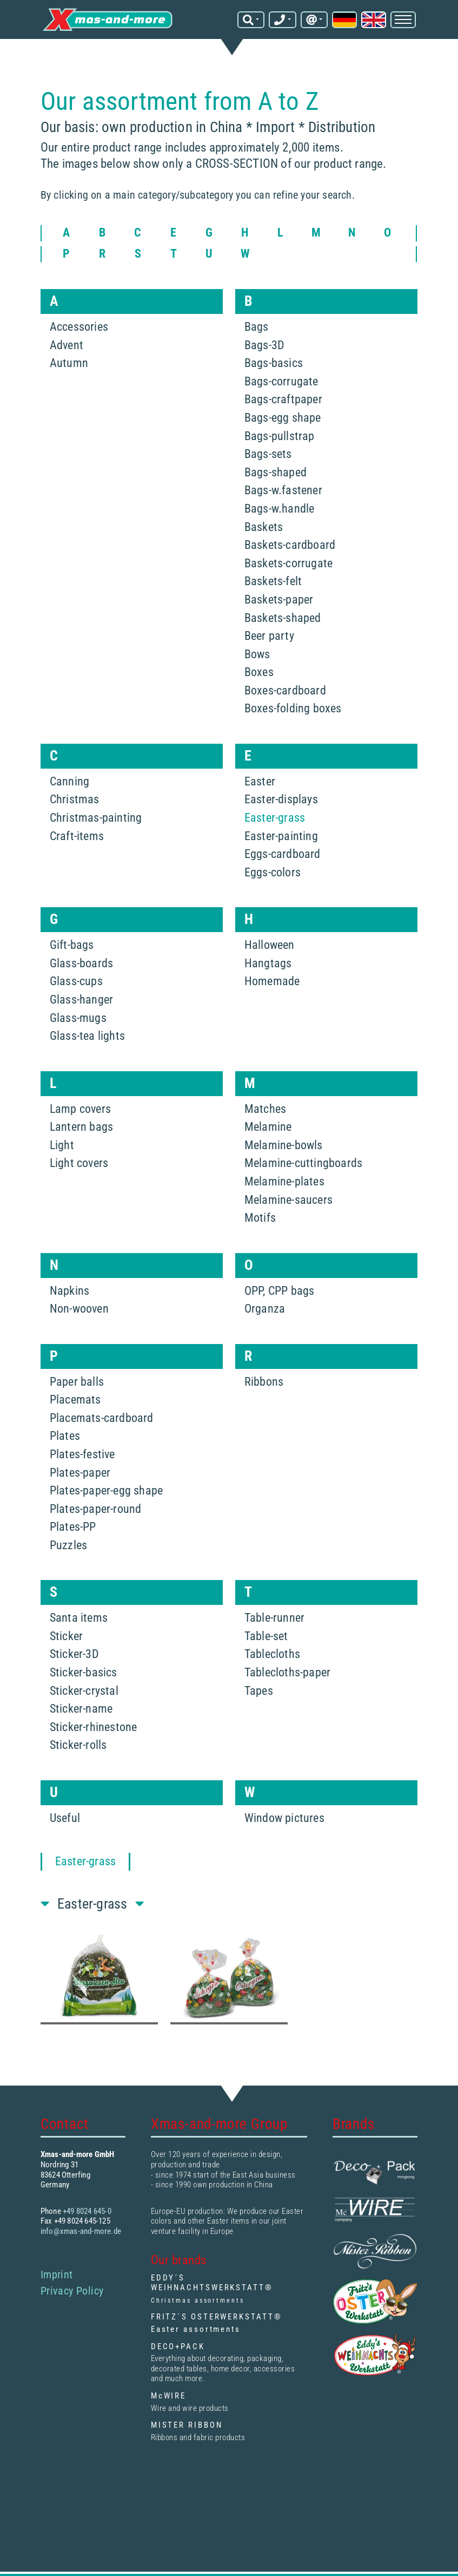 The height and width of the screenshot is (2576, 458). I want to click on +49 8024 645-0, so click(87, 2211).